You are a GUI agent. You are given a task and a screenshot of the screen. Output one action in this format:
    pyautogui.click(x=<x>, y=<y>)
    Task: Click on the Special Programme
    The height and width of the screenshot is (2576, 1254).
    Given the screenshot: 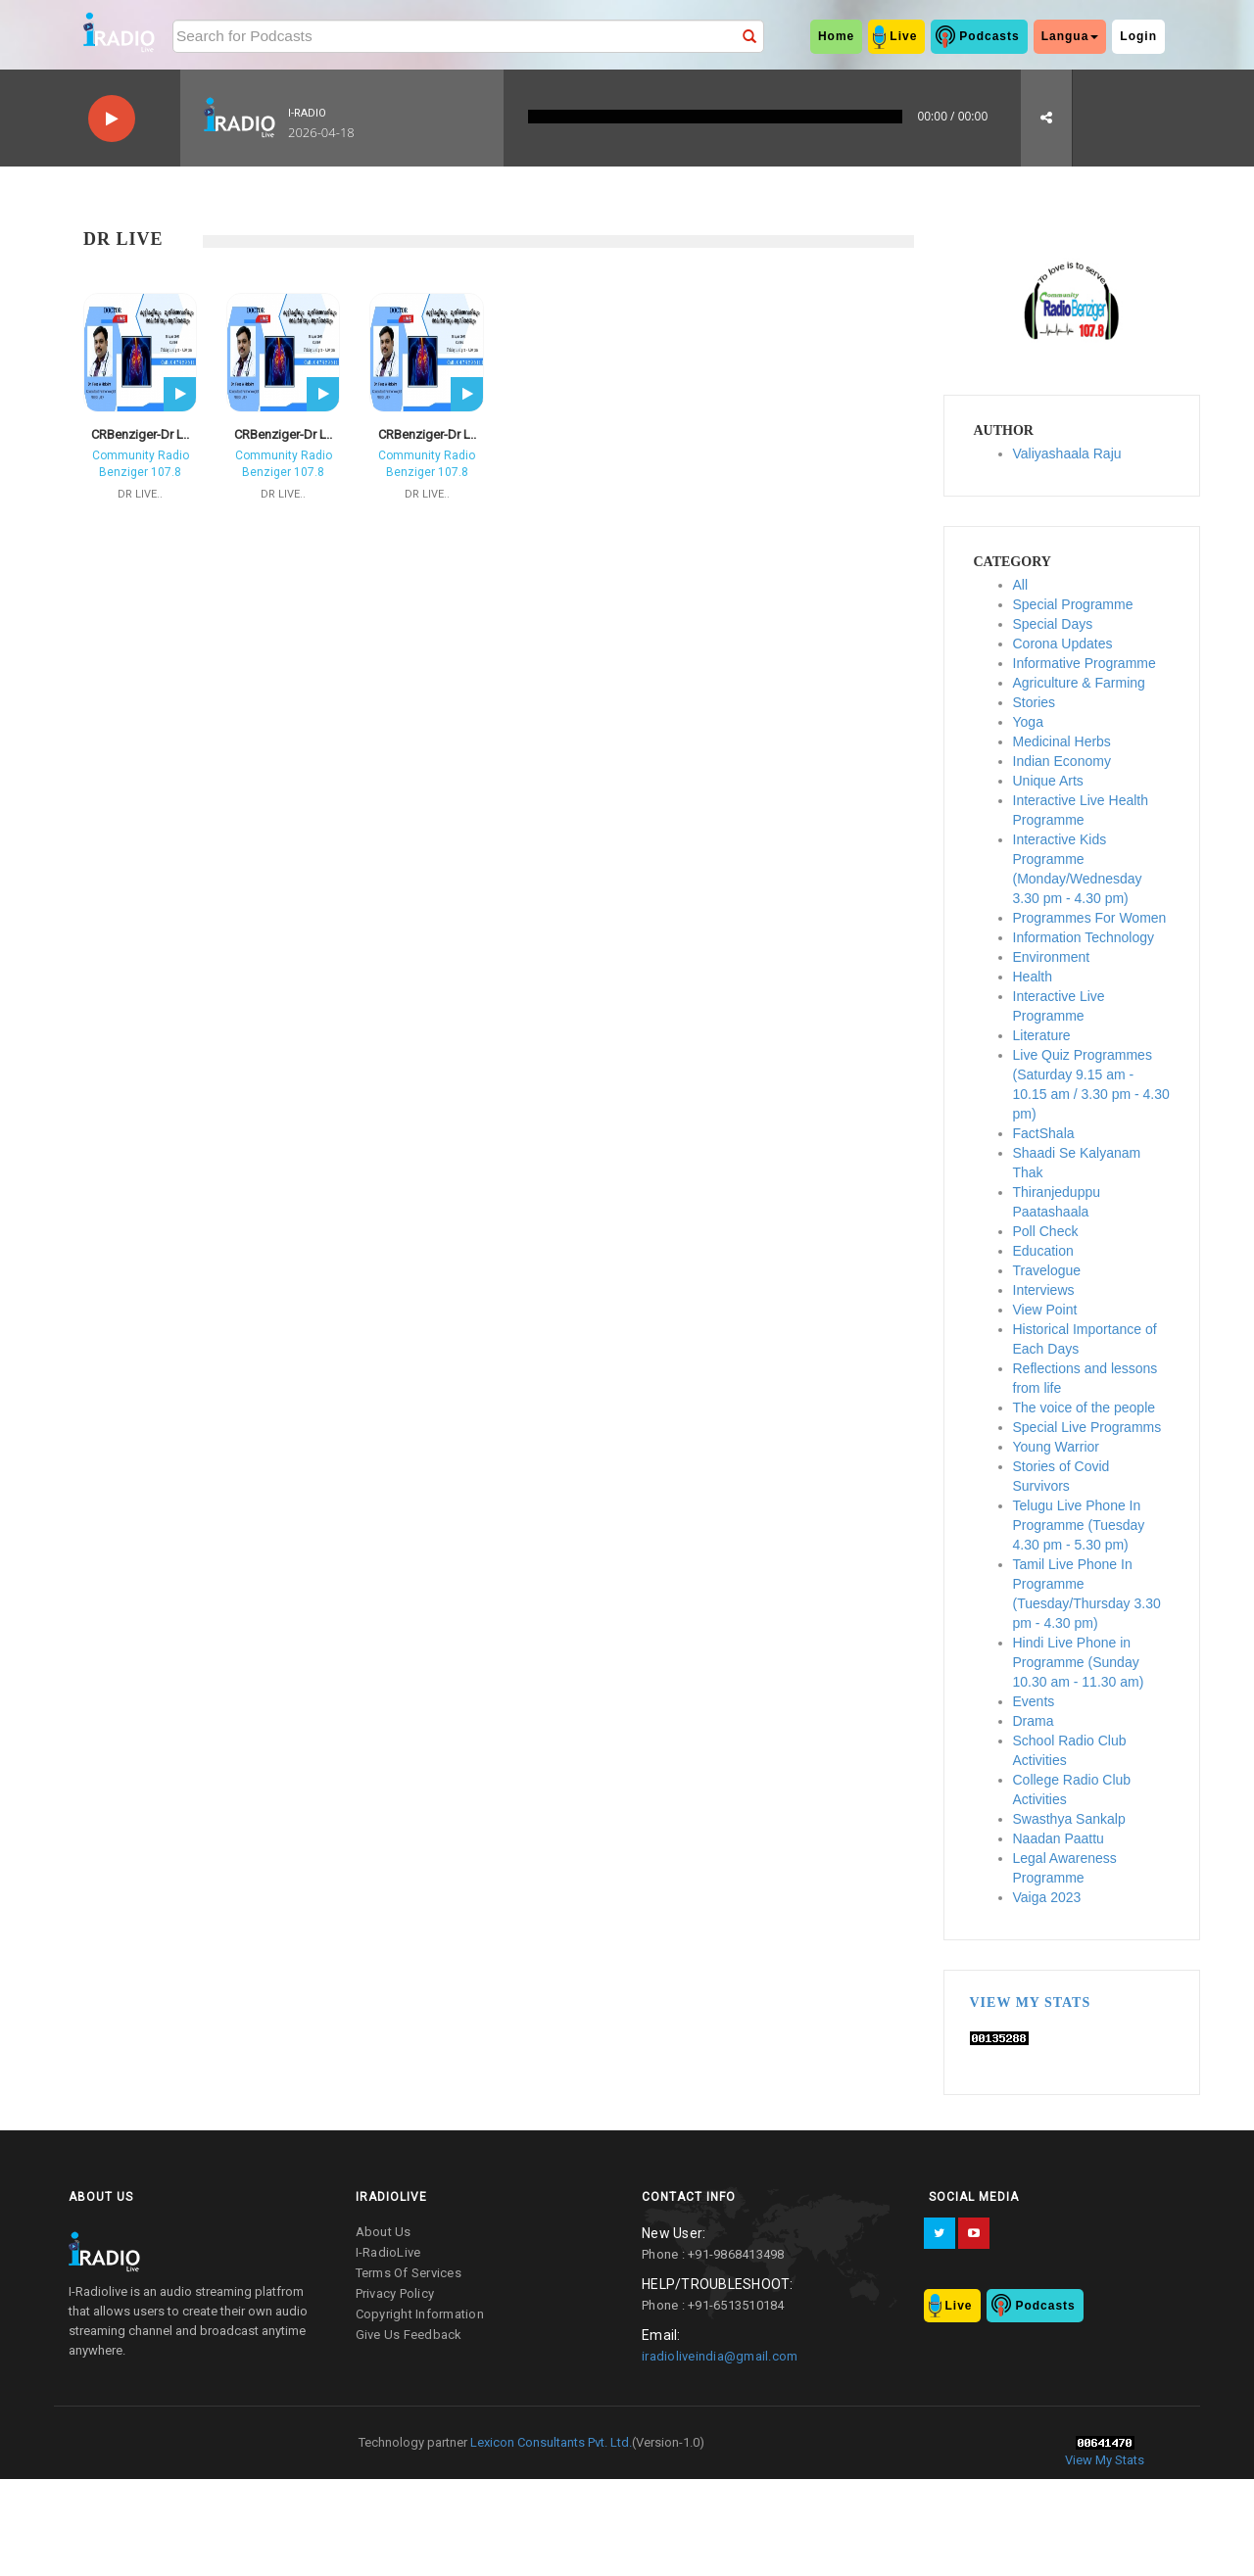 What is the action you would take?
    pyautogui.click(x=1073, y=604)
    